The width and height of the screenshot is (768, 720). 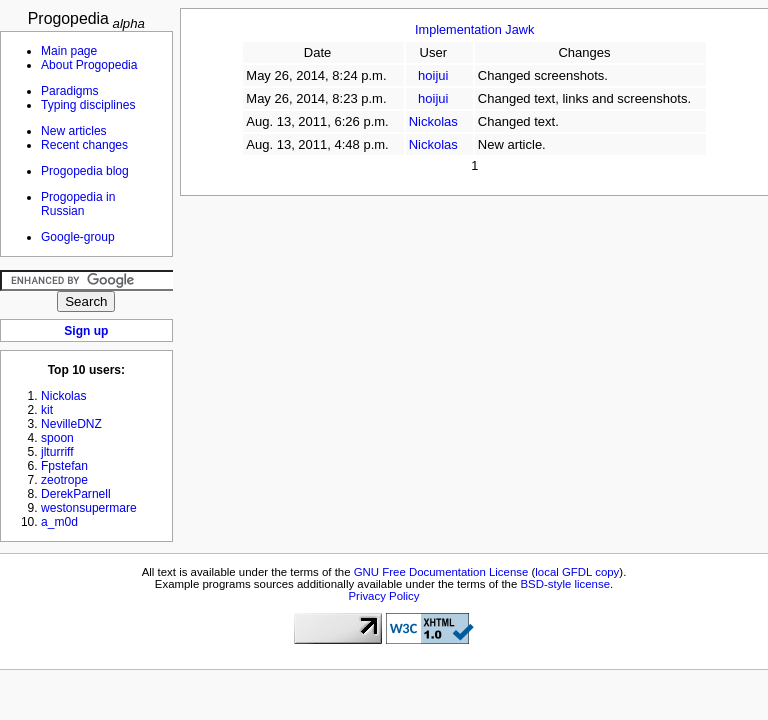 I want to click on jlturriff, so click(x=57, y=452).